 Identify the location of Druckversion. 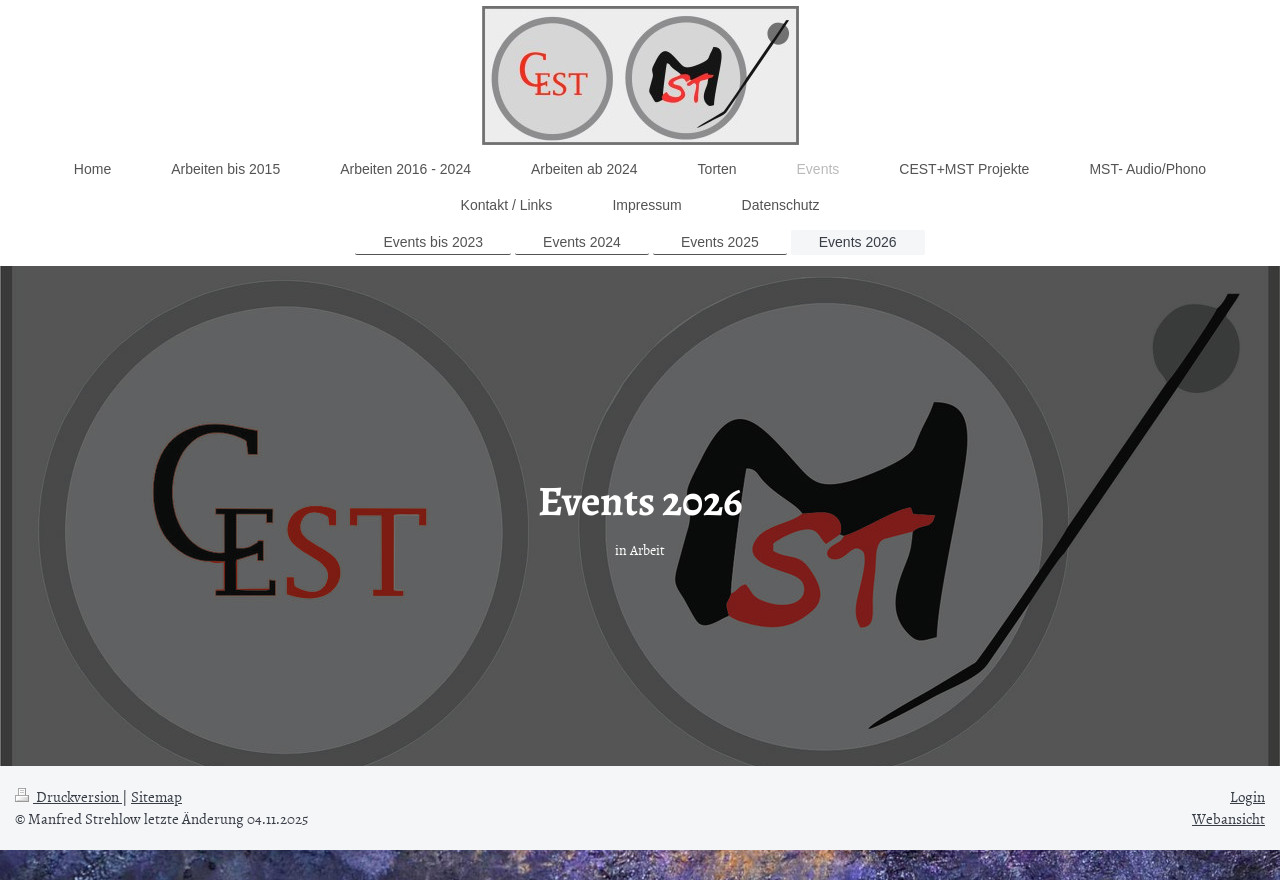
(68, 796).